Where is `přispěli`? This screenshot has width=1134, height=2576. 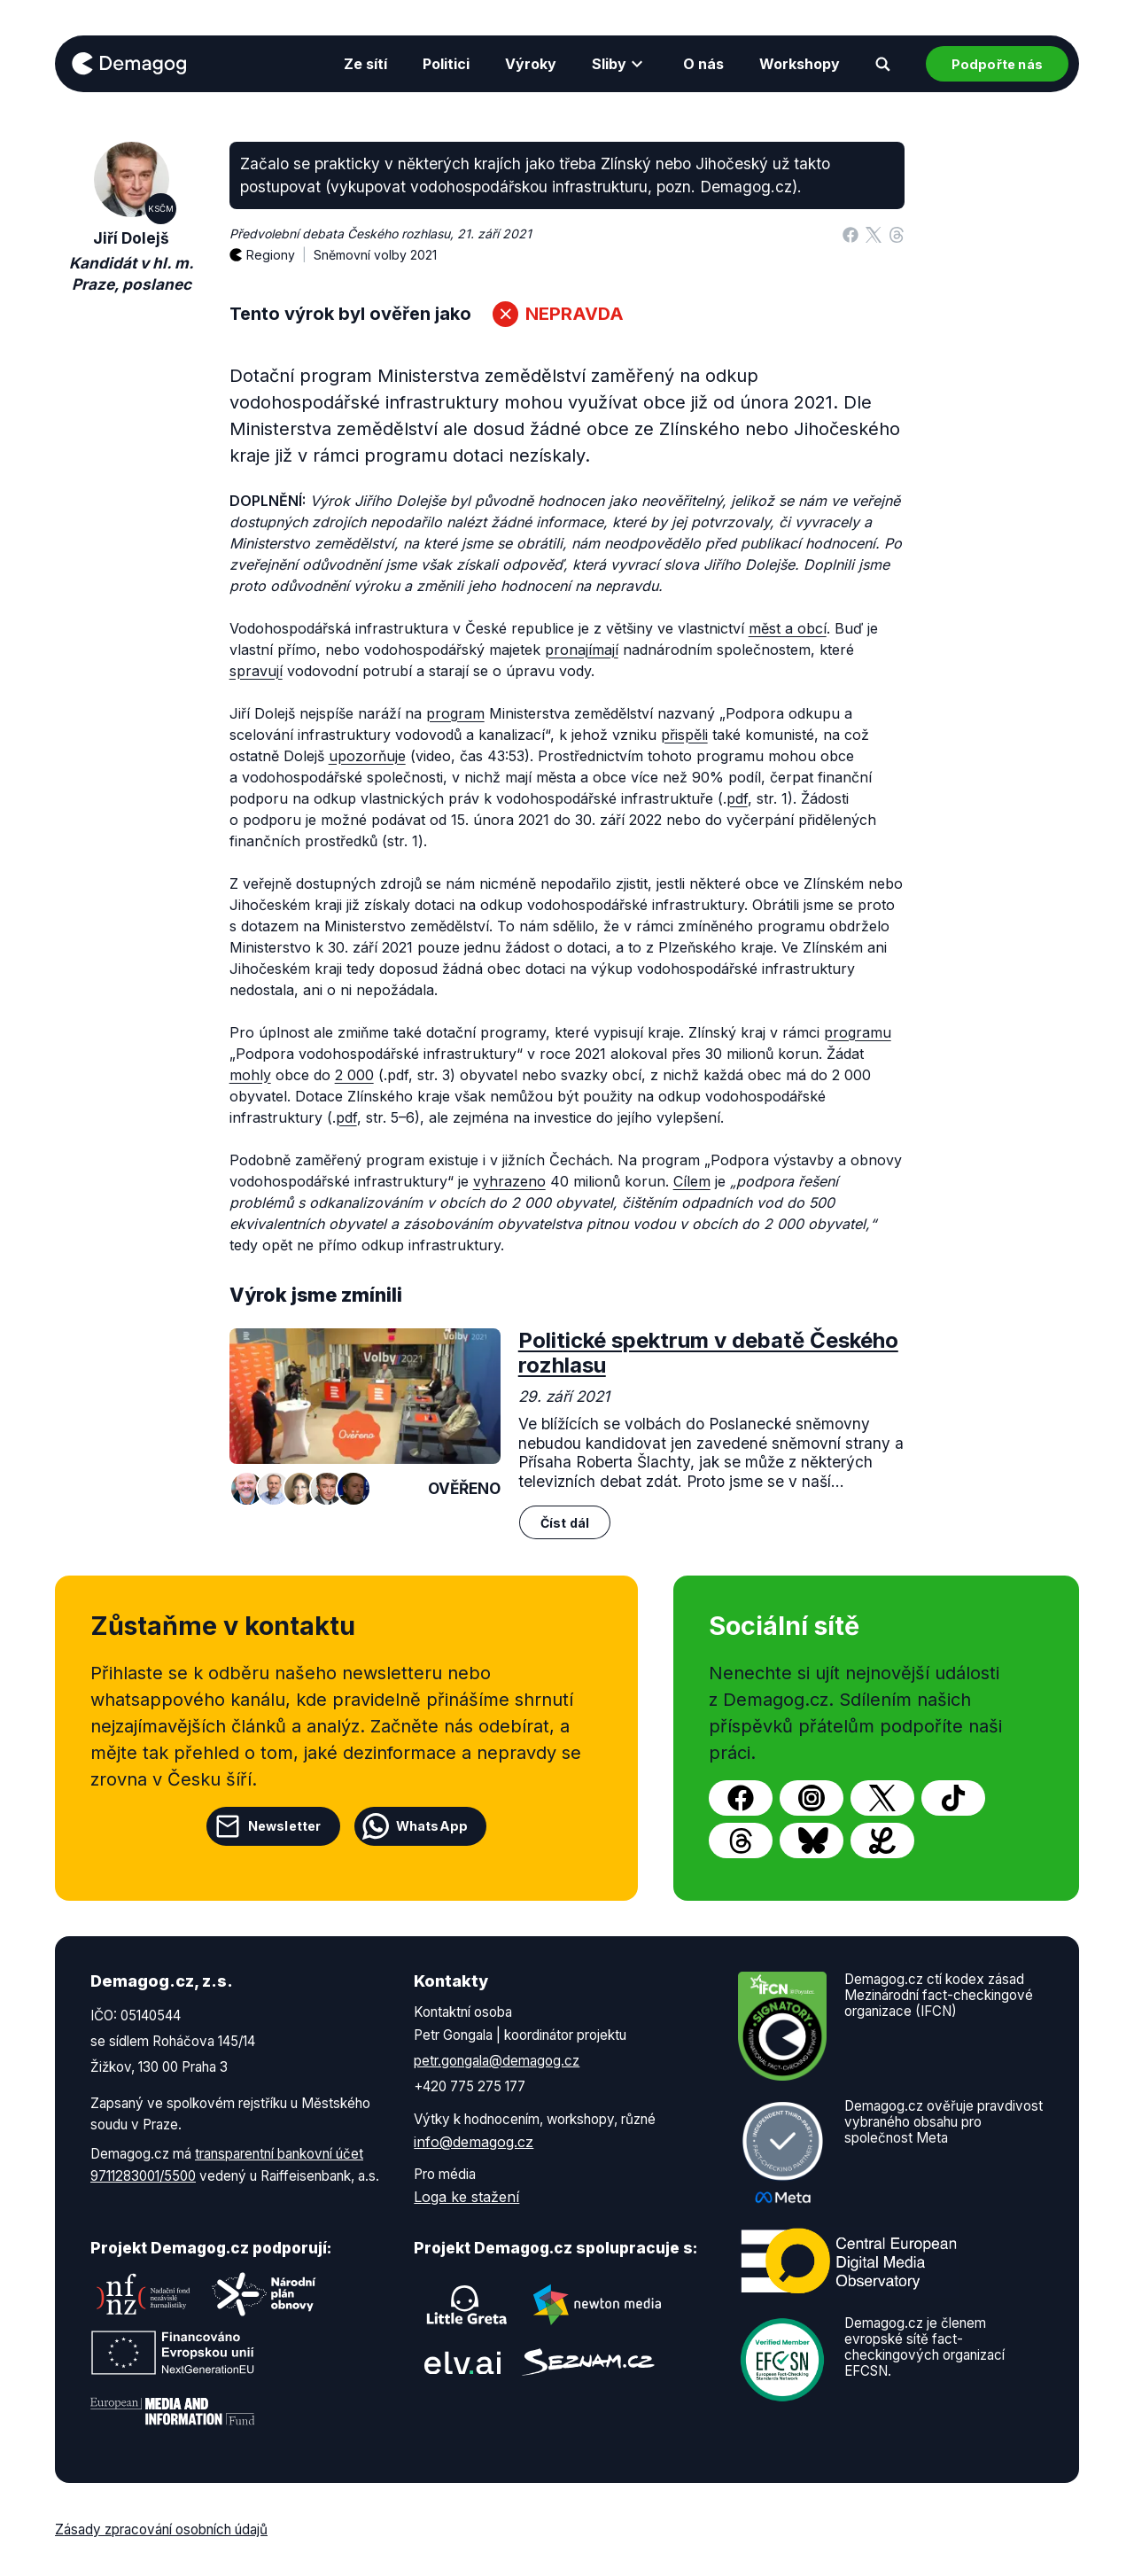
přispěli is located at coordinates (684, 734).